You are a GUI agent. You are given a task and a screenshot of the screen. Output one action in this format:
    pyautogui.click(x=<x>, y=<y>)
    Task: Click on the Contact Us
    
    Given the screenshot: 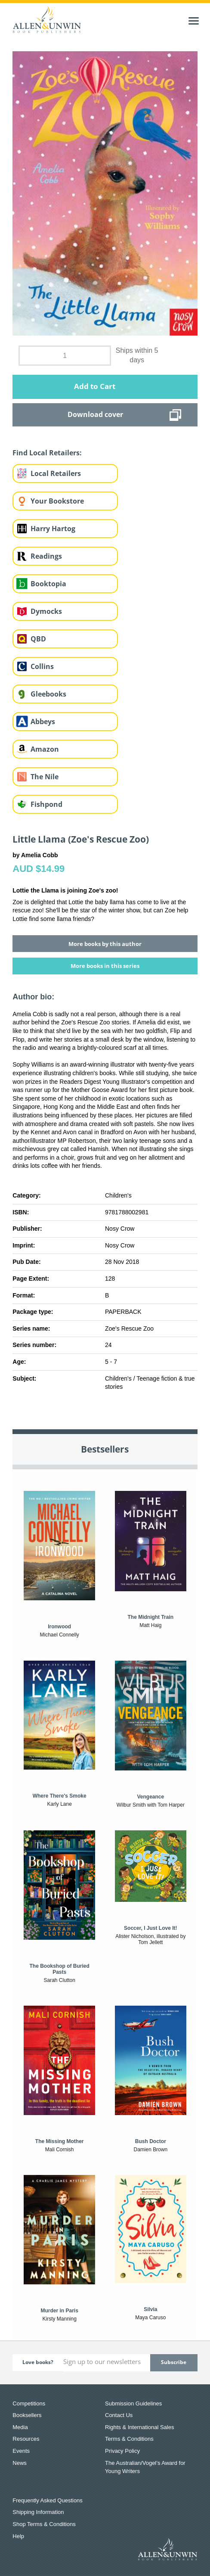 What is the action you would take?
    pyautogui.click(x=119, y=2415)
    